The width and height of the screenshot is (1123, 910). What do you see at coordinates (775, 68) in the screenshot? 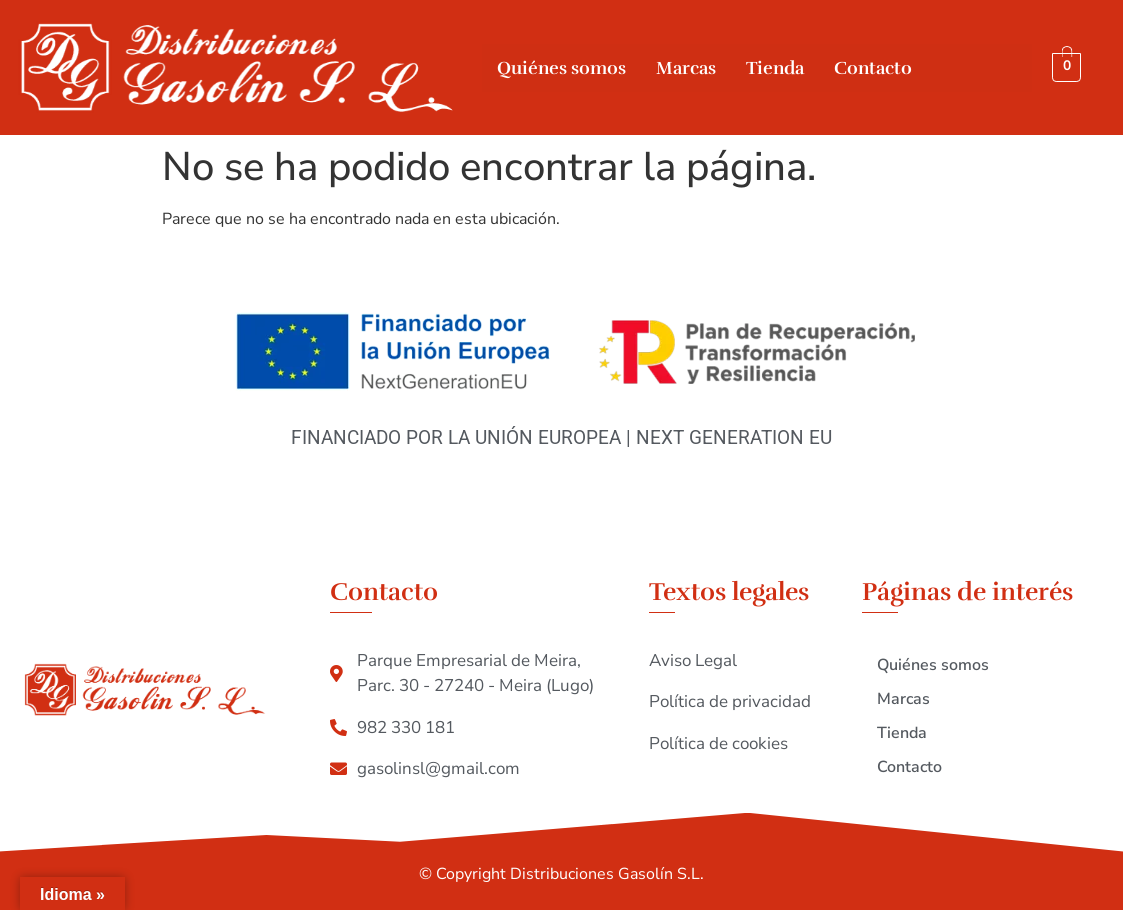
I see `Tienda` at bounding box center [775, 68].